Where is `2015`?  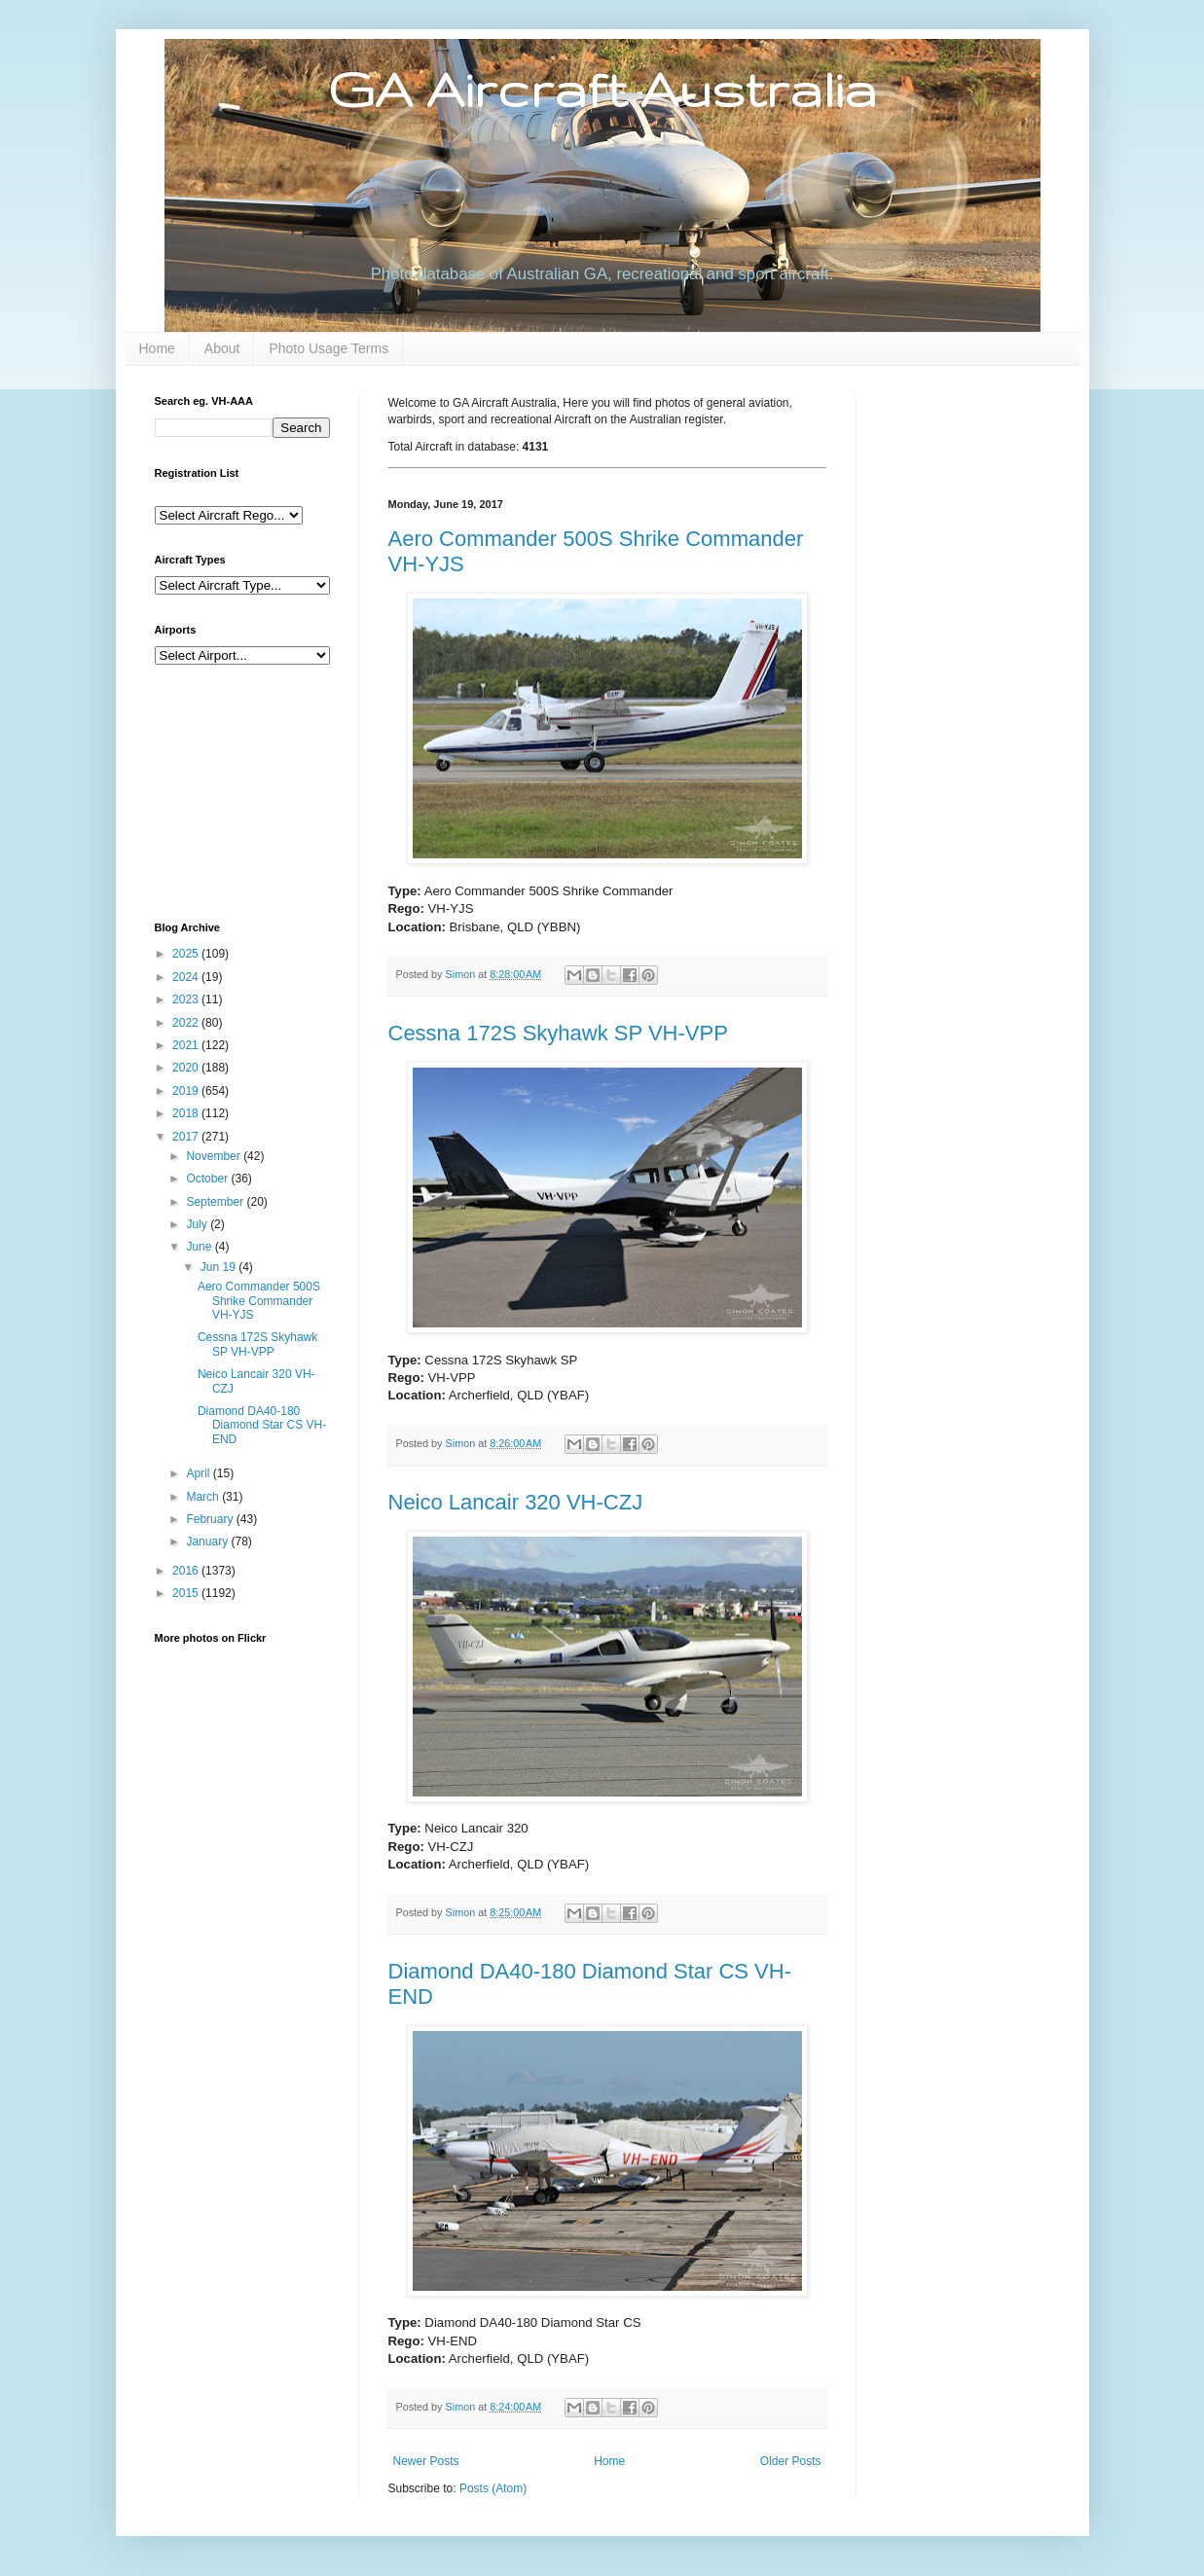 2015 is located at coordinates (186, 1593).